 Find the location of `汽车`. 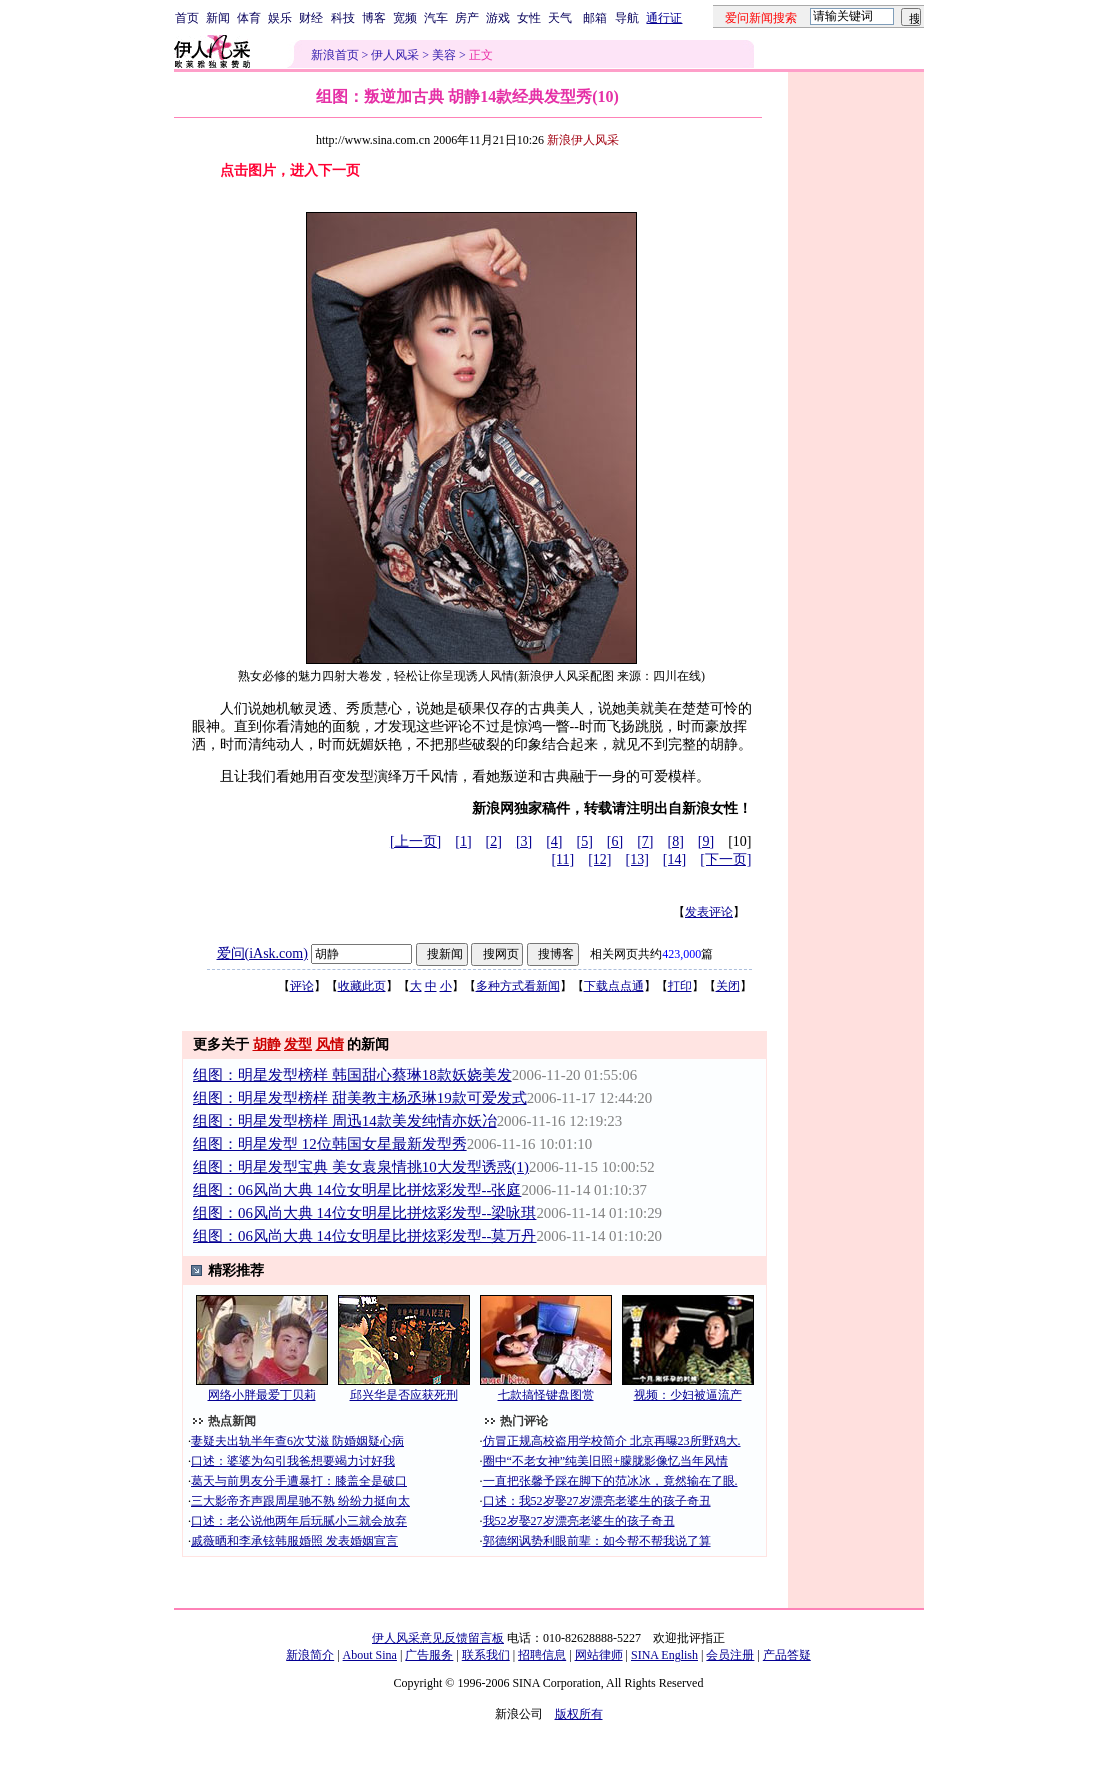

汽车 is located at coordinates (436, 18).